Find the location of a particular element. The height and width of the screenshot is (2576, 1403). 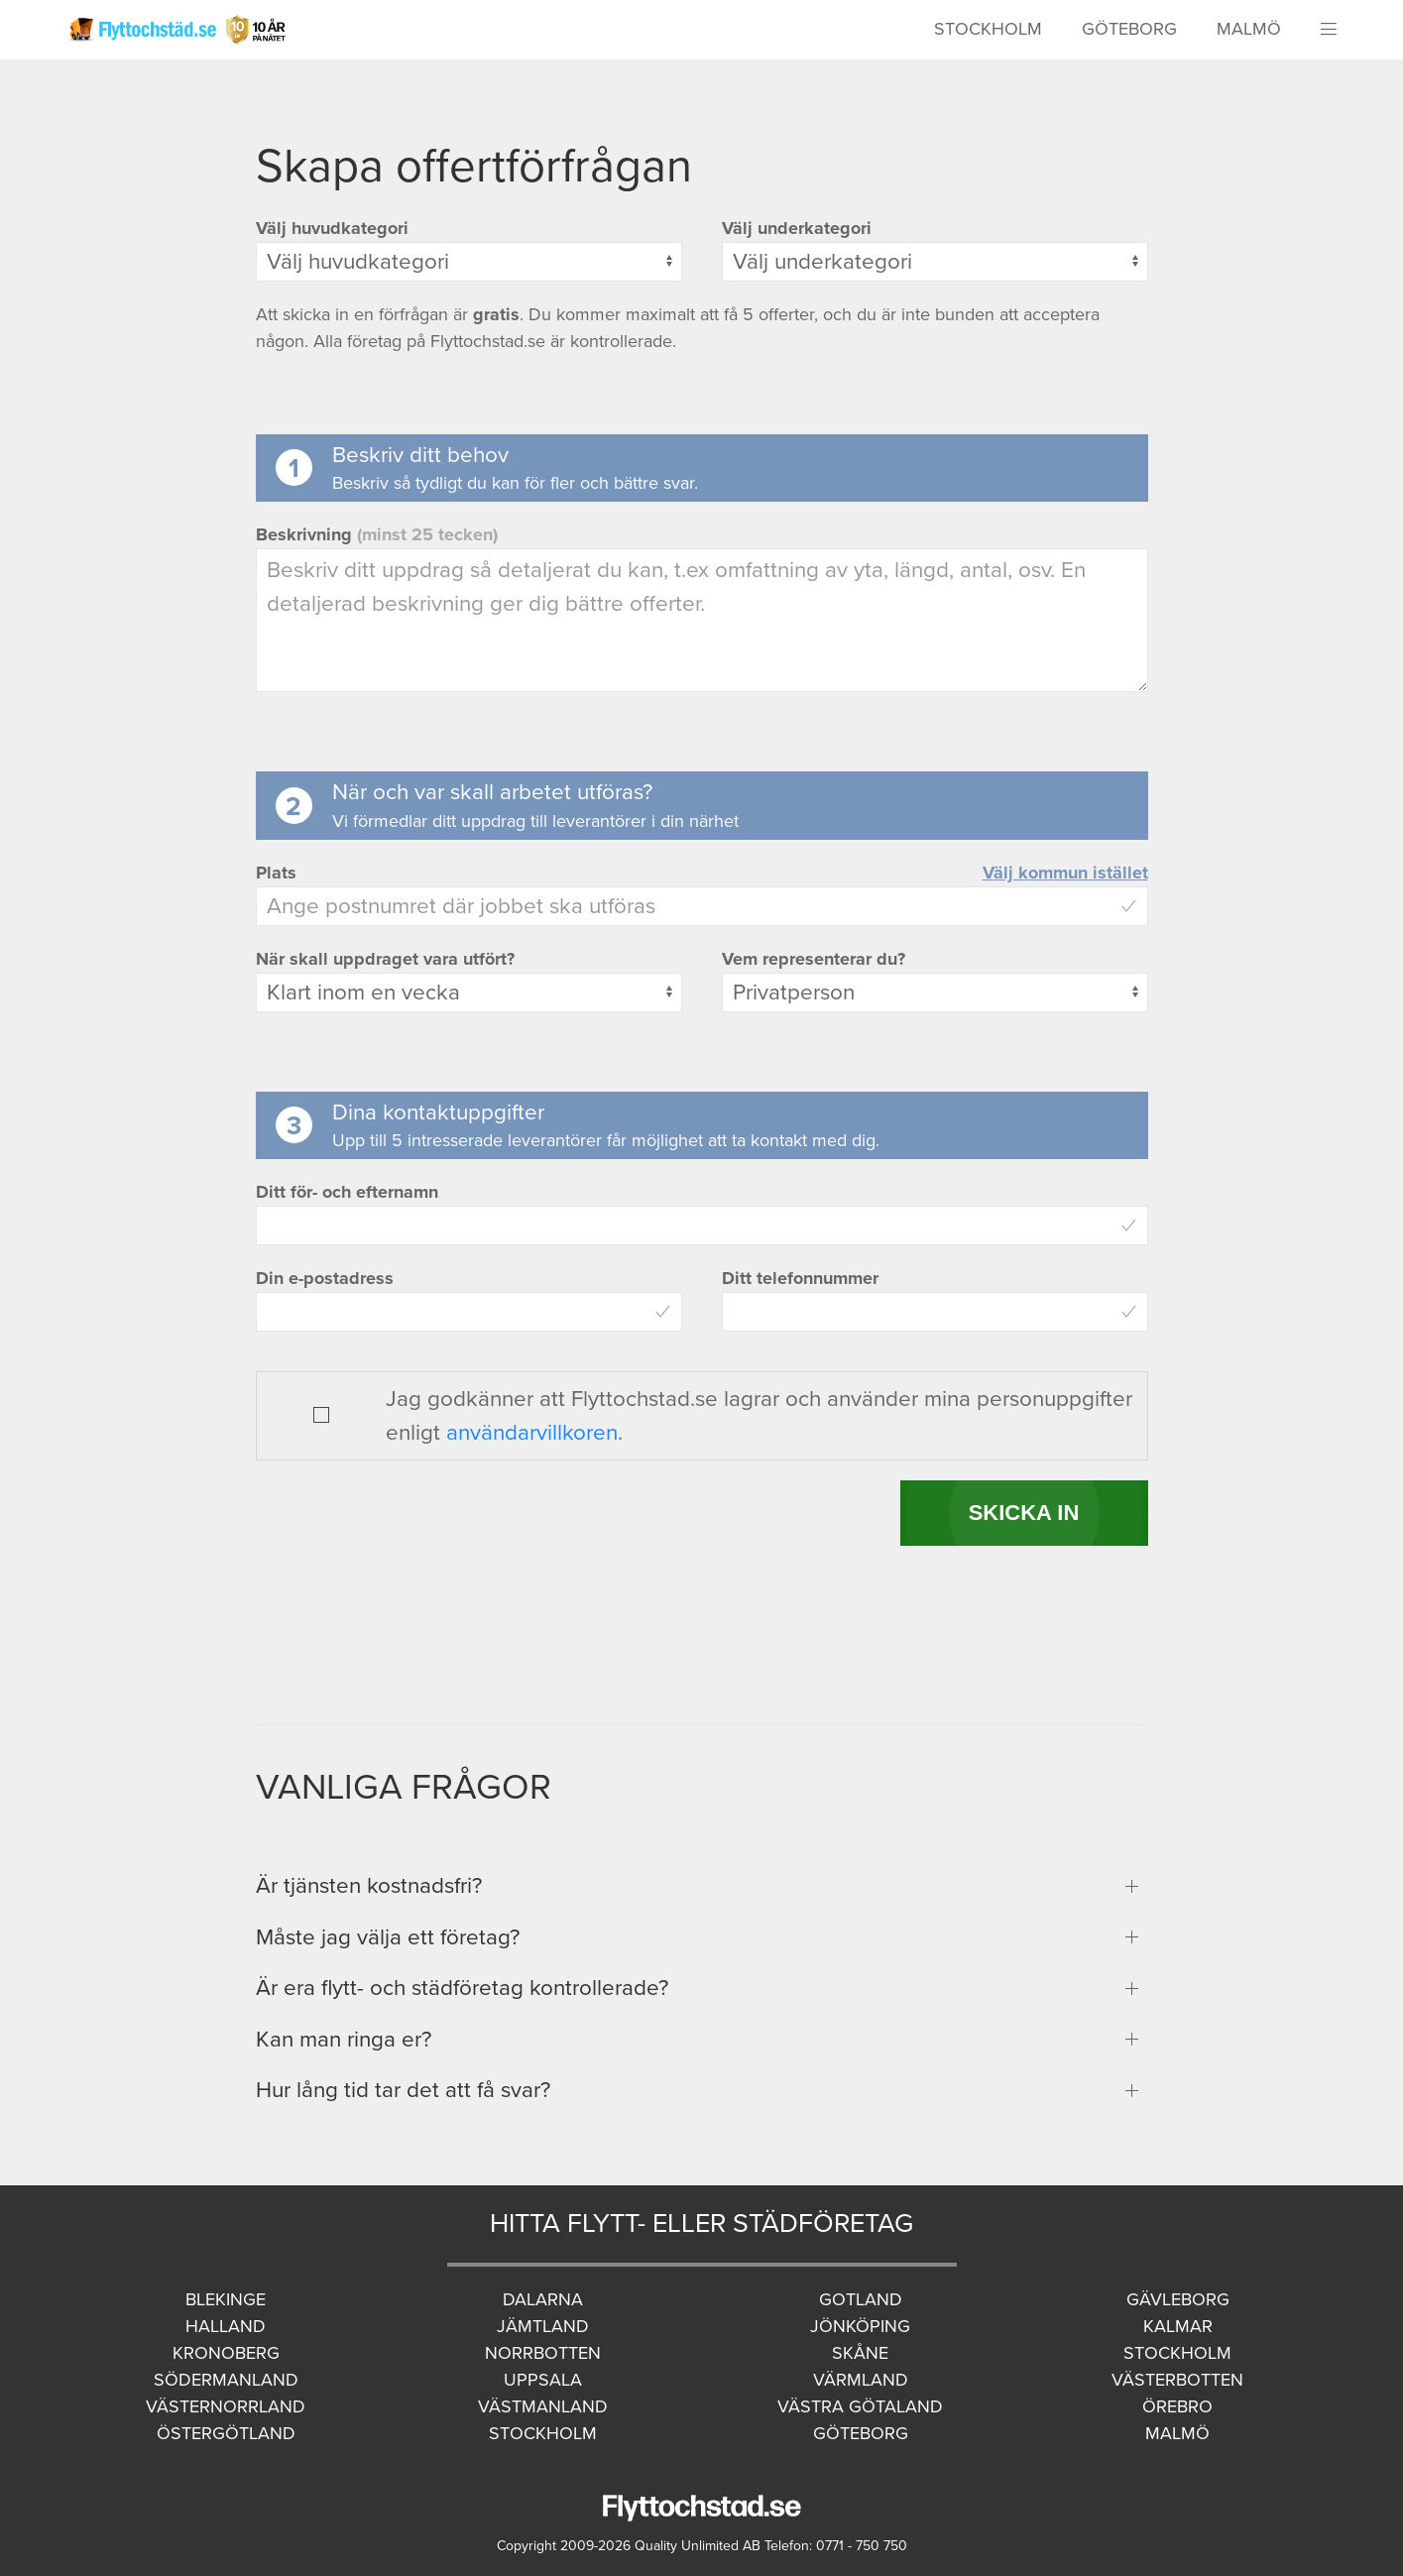

När skall uppdraget vara utfört? is located at coordinates (385, 959).